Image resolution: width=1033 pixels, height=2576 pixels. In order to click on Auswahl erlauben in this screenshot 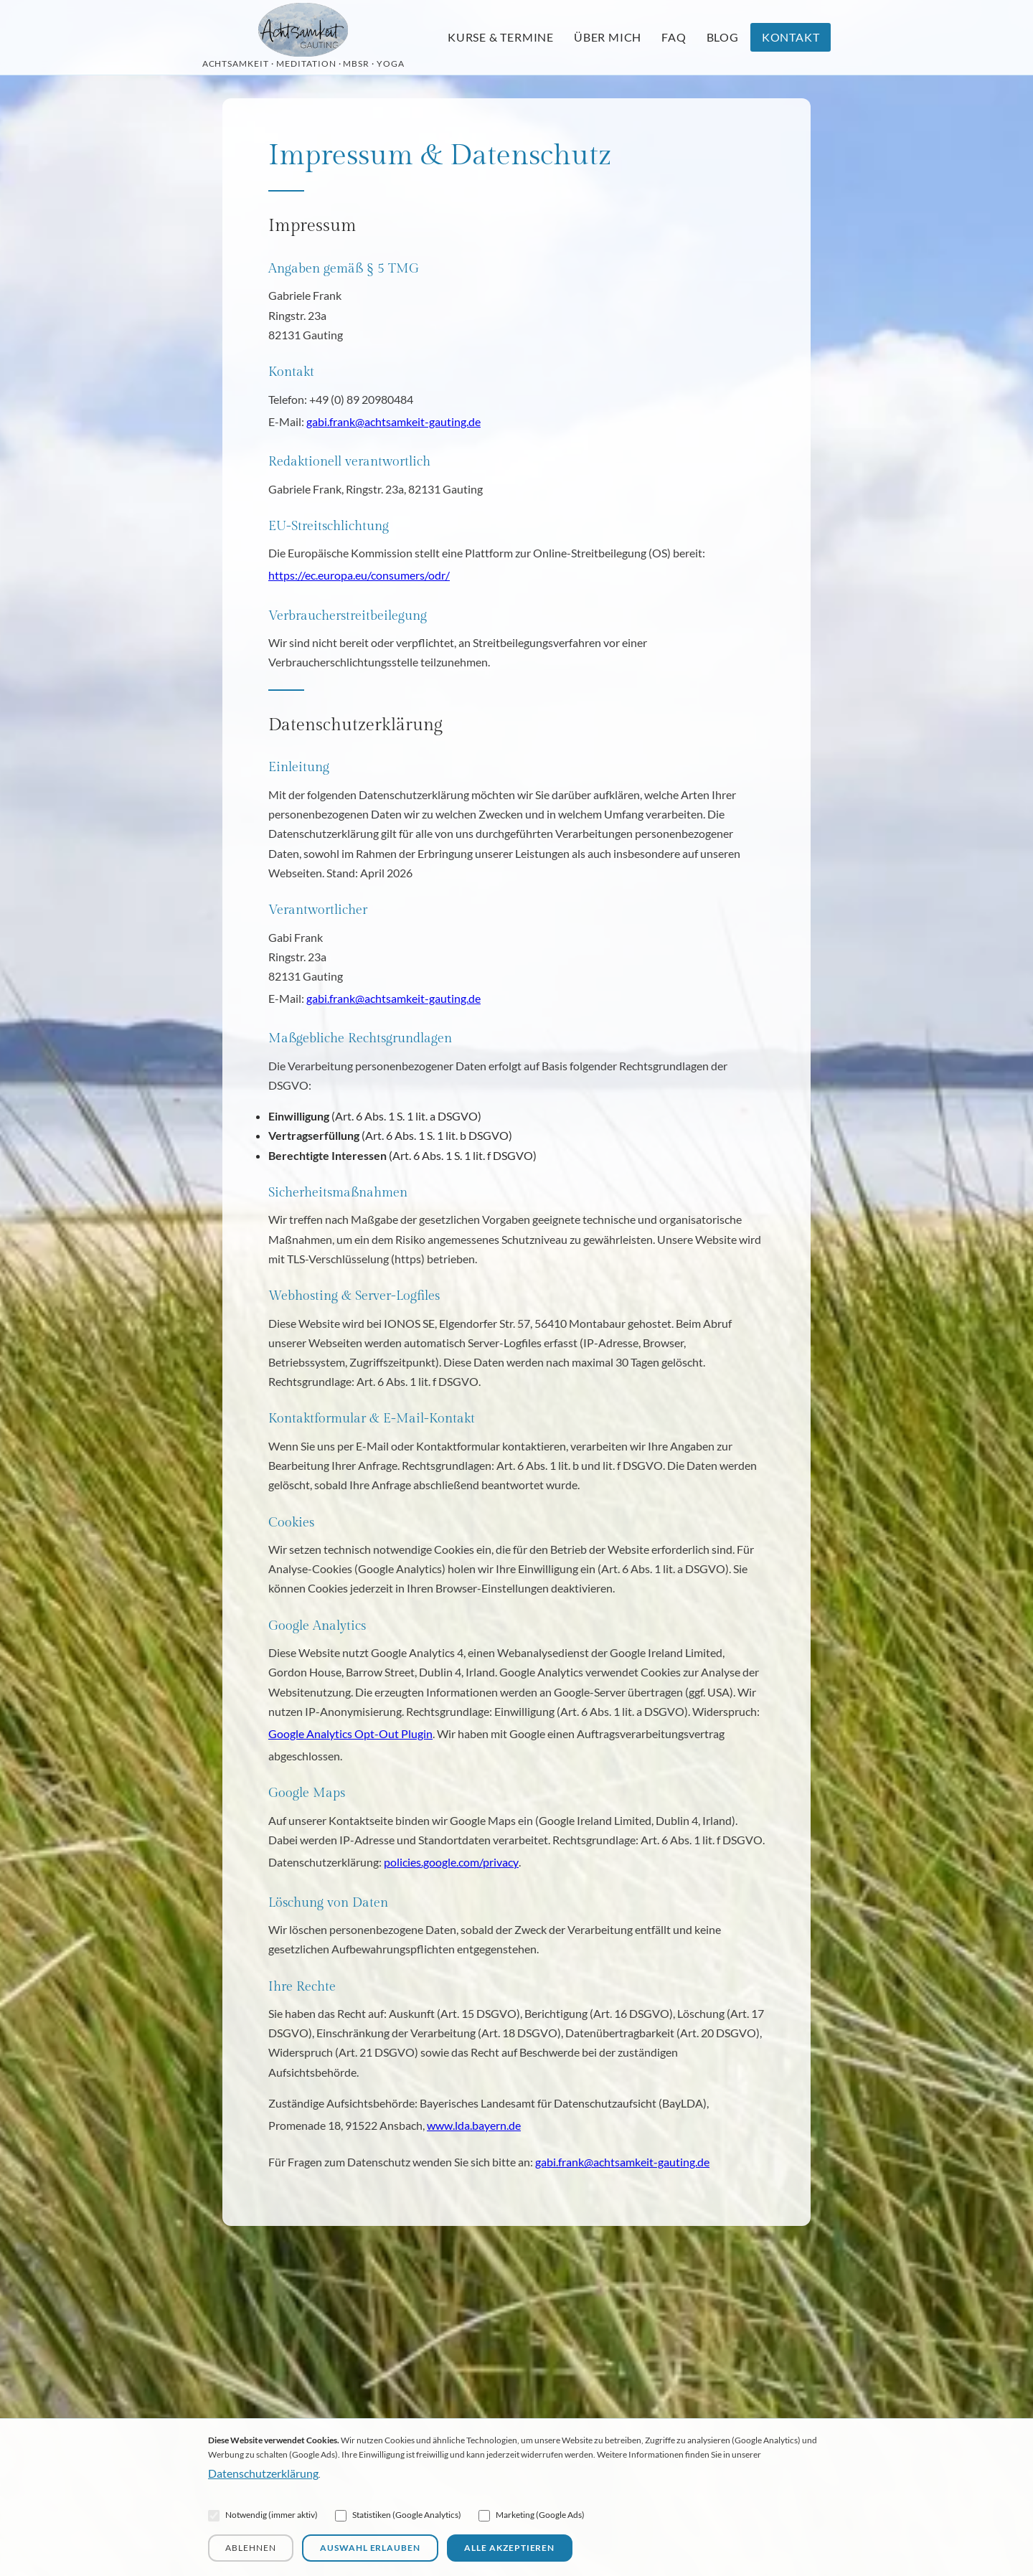, I will do `click(370, 2547)`.